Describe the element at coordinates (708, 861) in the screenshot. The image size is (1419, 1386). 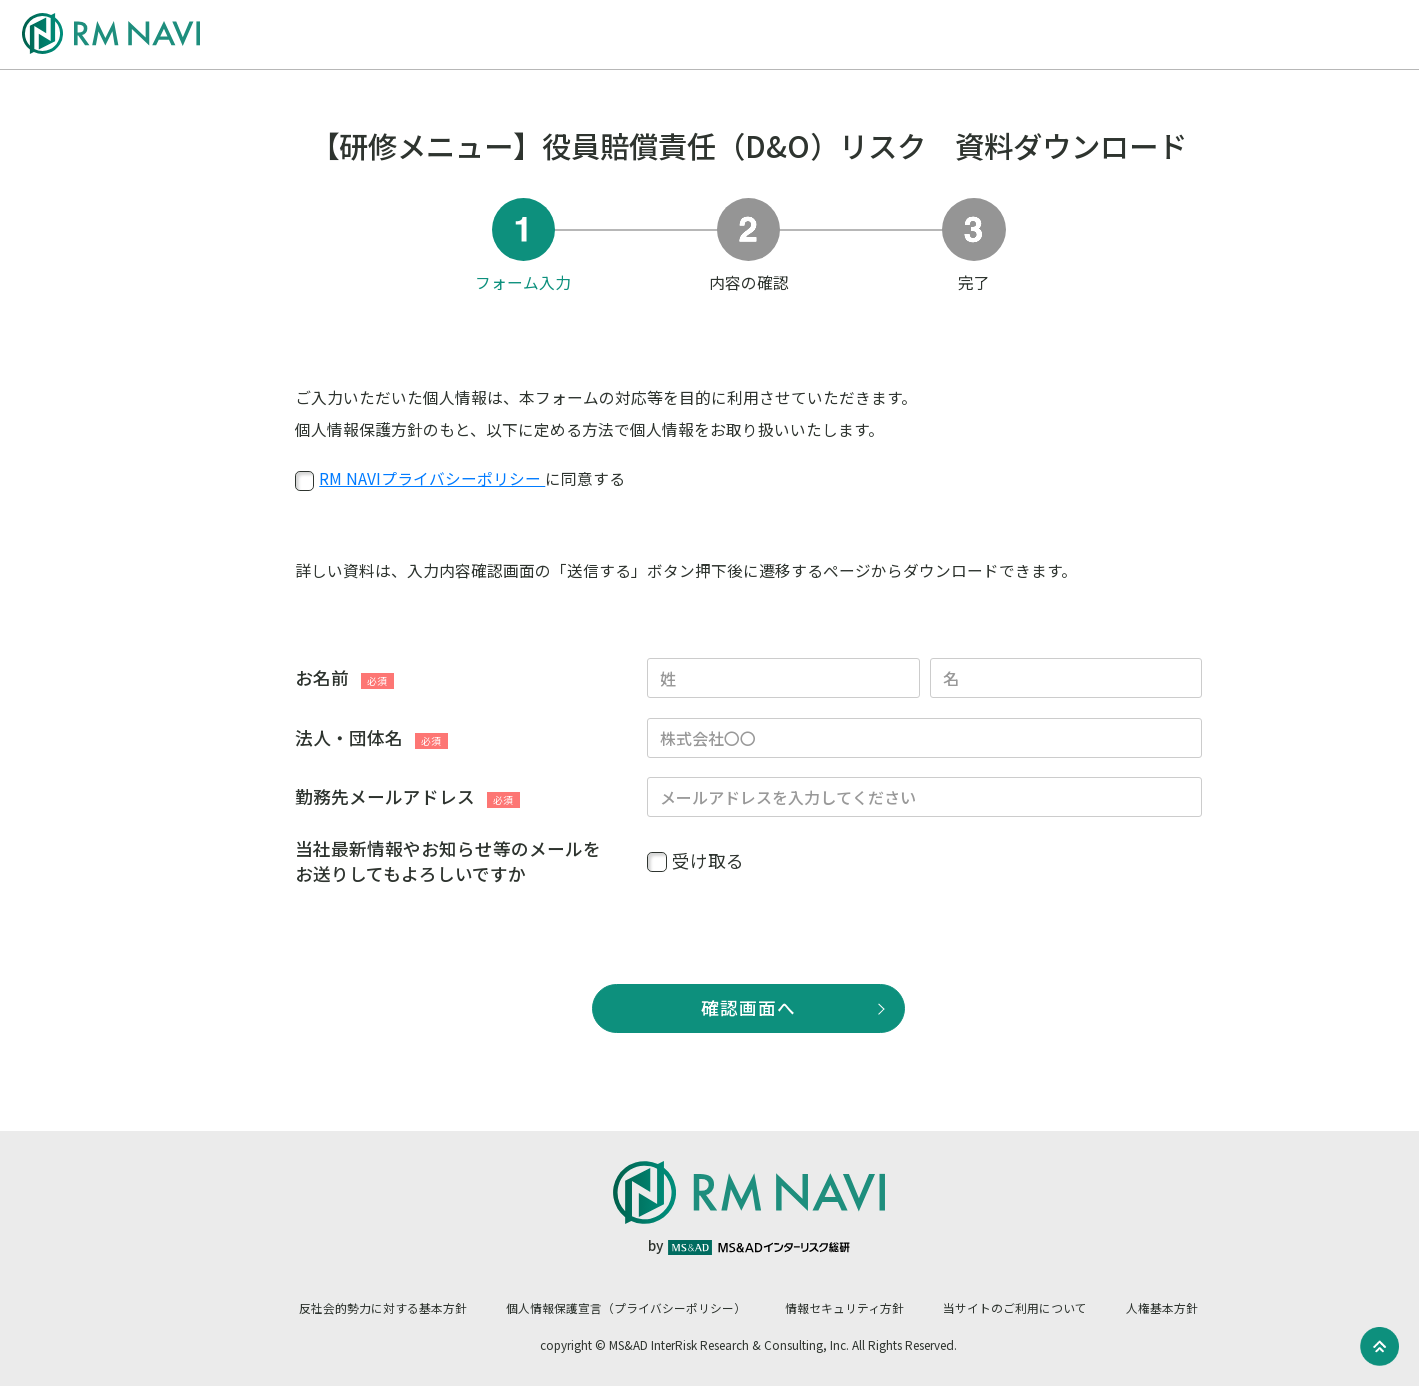
I see `受け取る` at that location.